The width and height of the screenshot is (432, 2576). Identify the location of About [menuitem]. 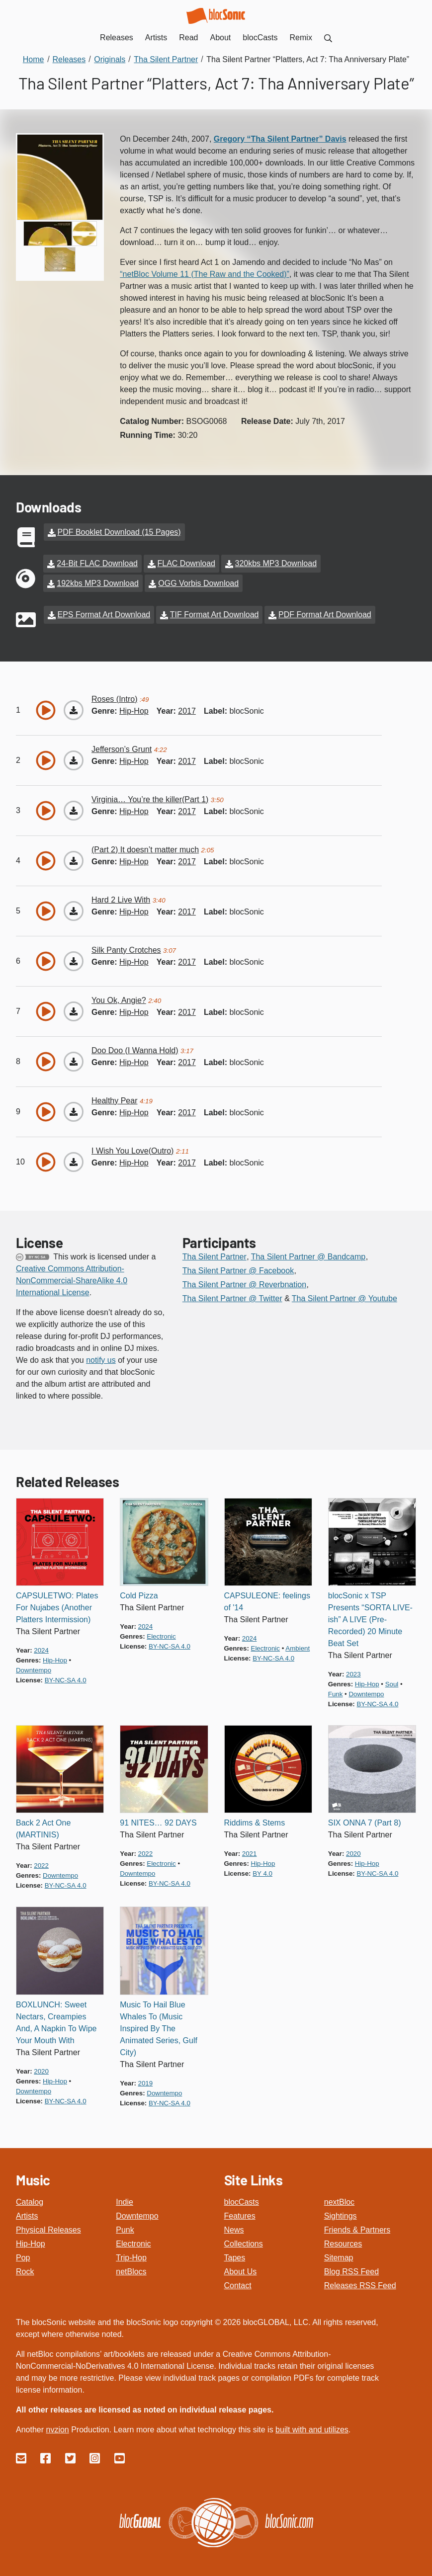
(220, 37).